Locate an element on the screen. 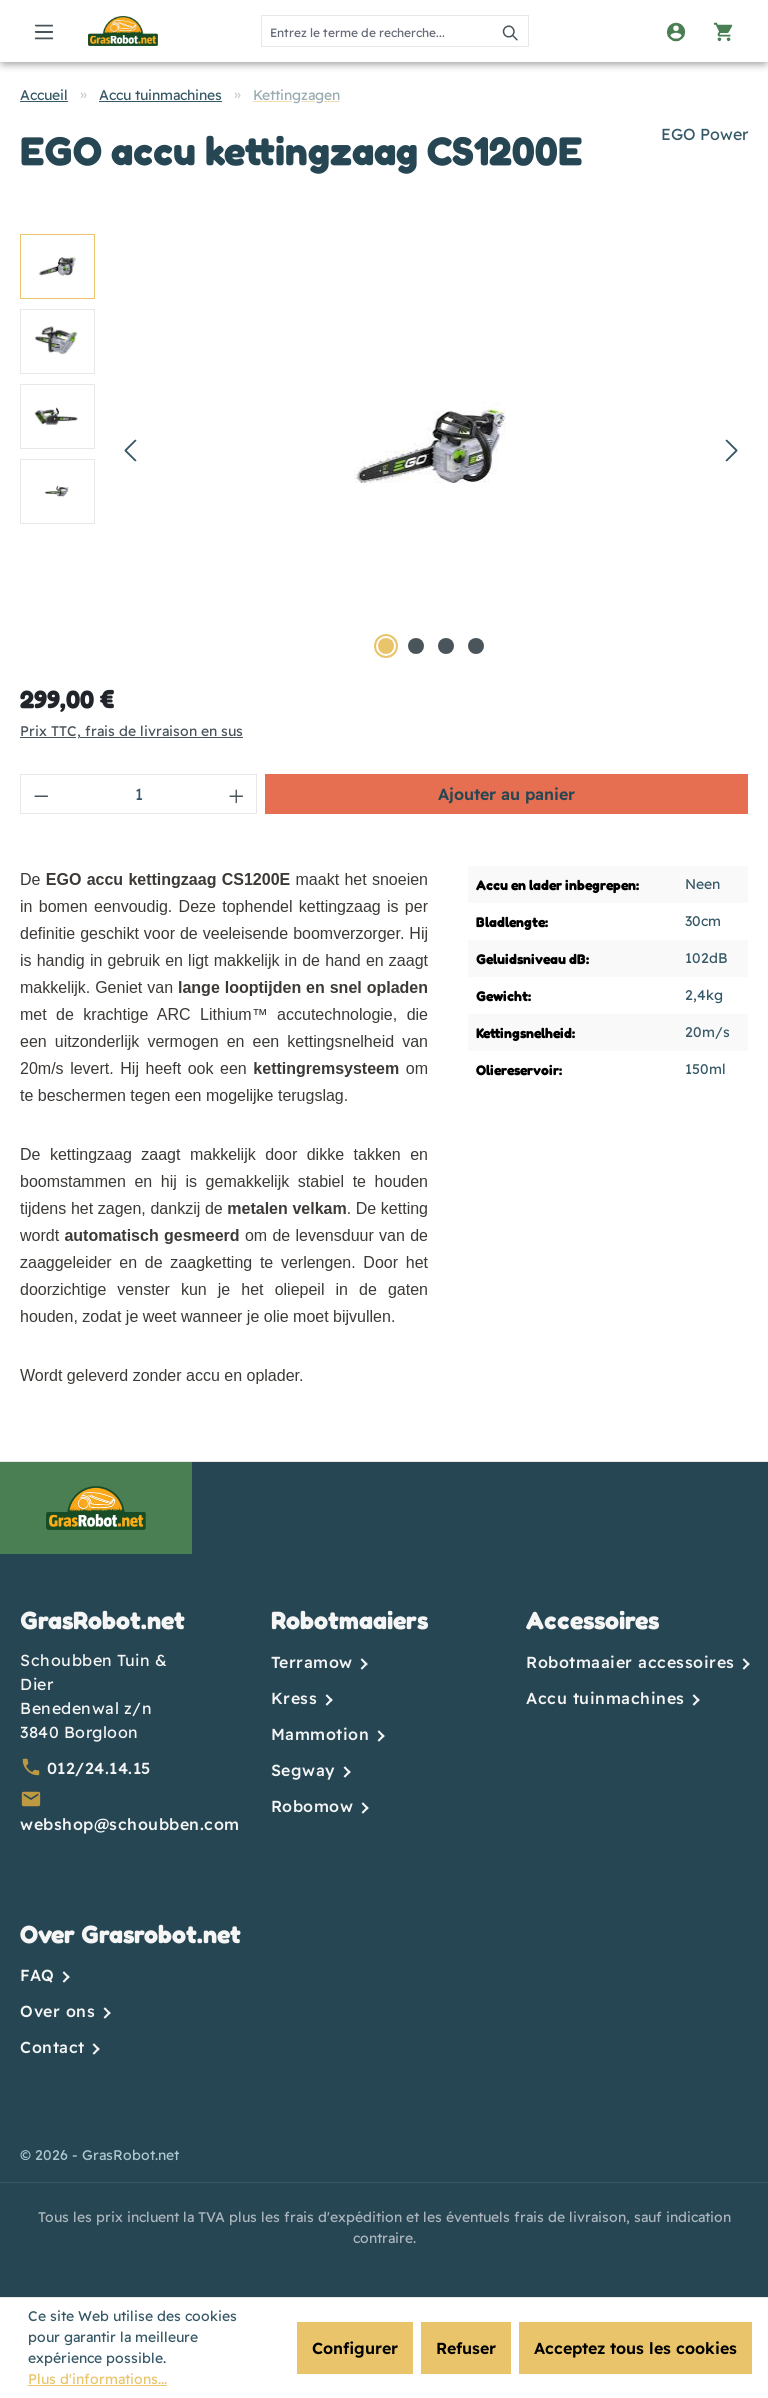 The width and height of the screenshot is (768, 2398). Refuser is located at coordinates (466, 2348).